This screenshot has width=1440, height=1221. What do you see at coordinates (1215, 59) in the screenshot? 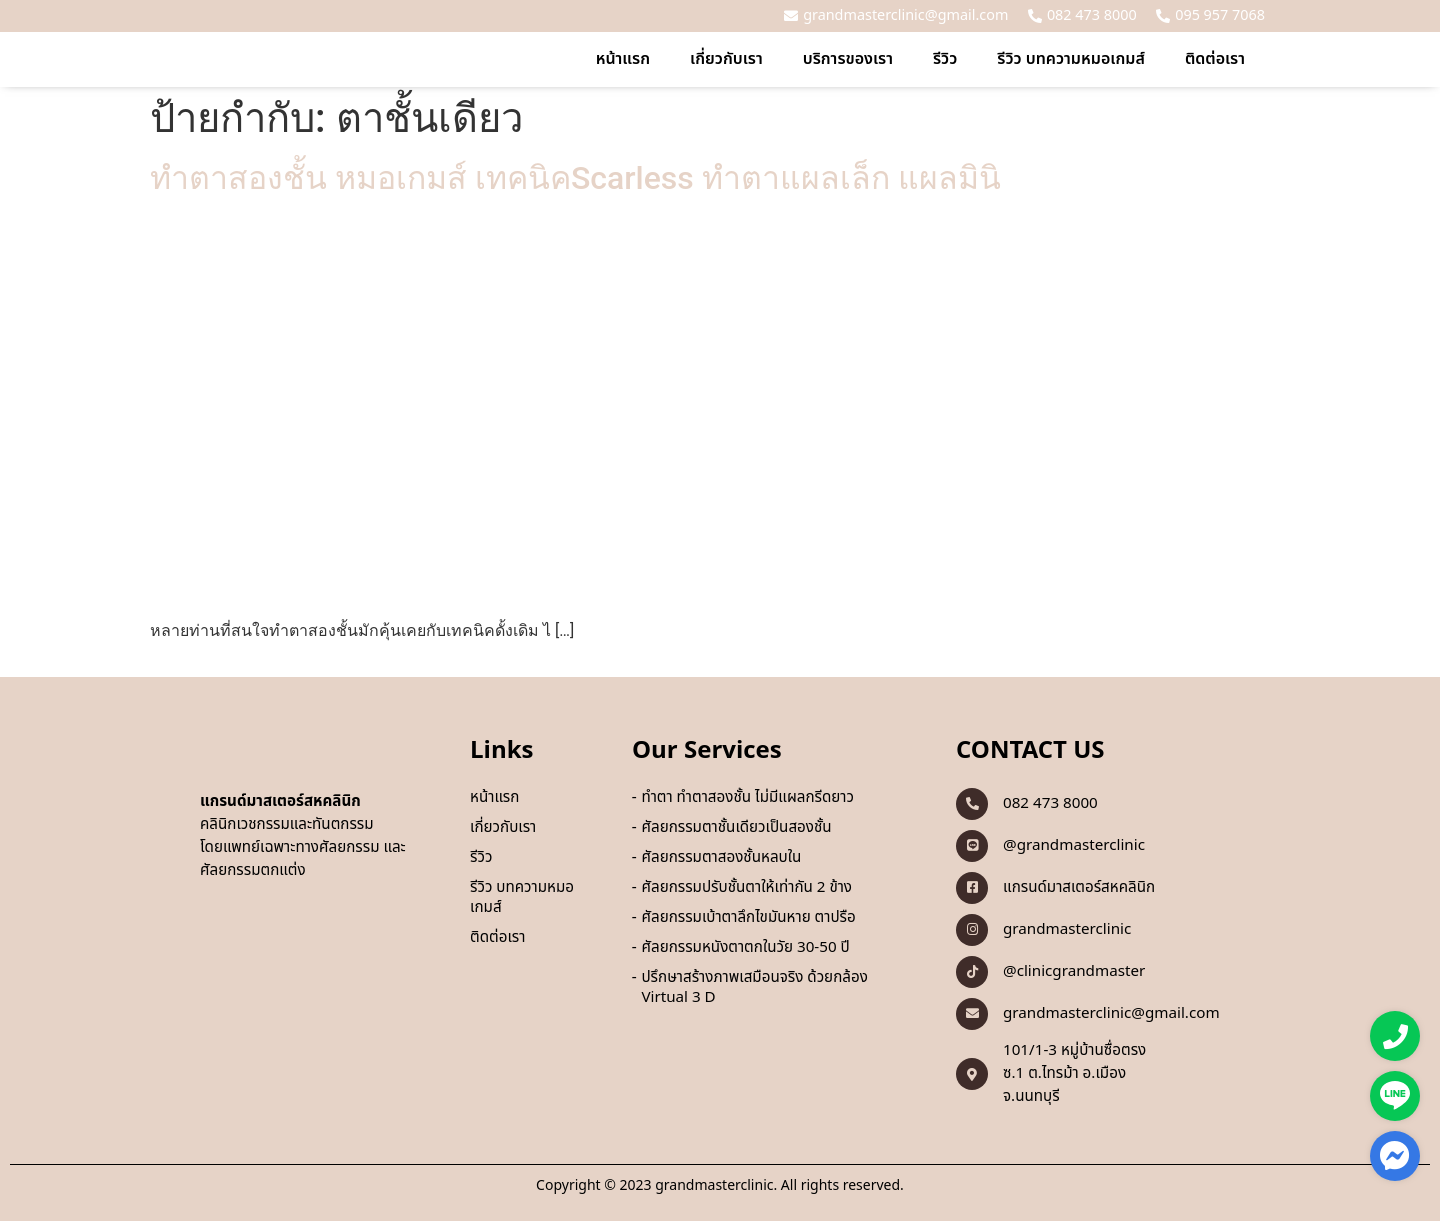
I see `ติดต่อเรา` at bounding box center [1215, 59].